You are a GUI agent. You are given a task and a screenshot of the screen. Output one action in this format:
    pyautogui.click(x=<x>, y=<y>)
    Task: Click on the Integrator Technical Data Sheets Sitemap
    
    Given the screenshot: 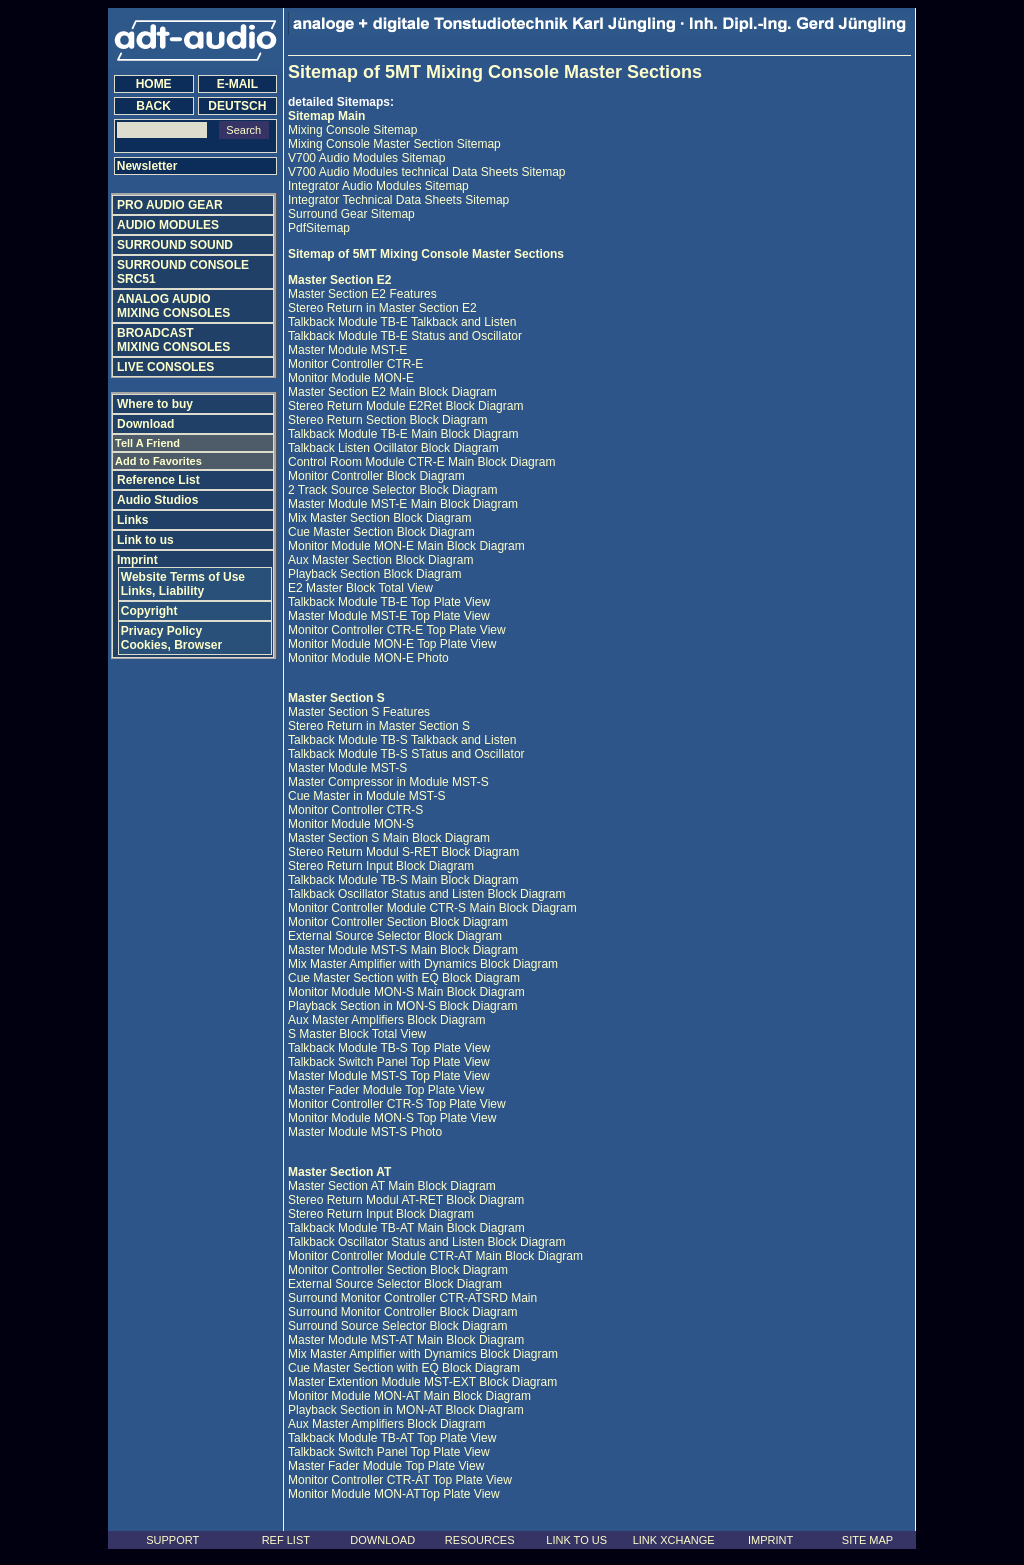 What is the action you would take?
    pyautogui.click(x=398, y=200)
    